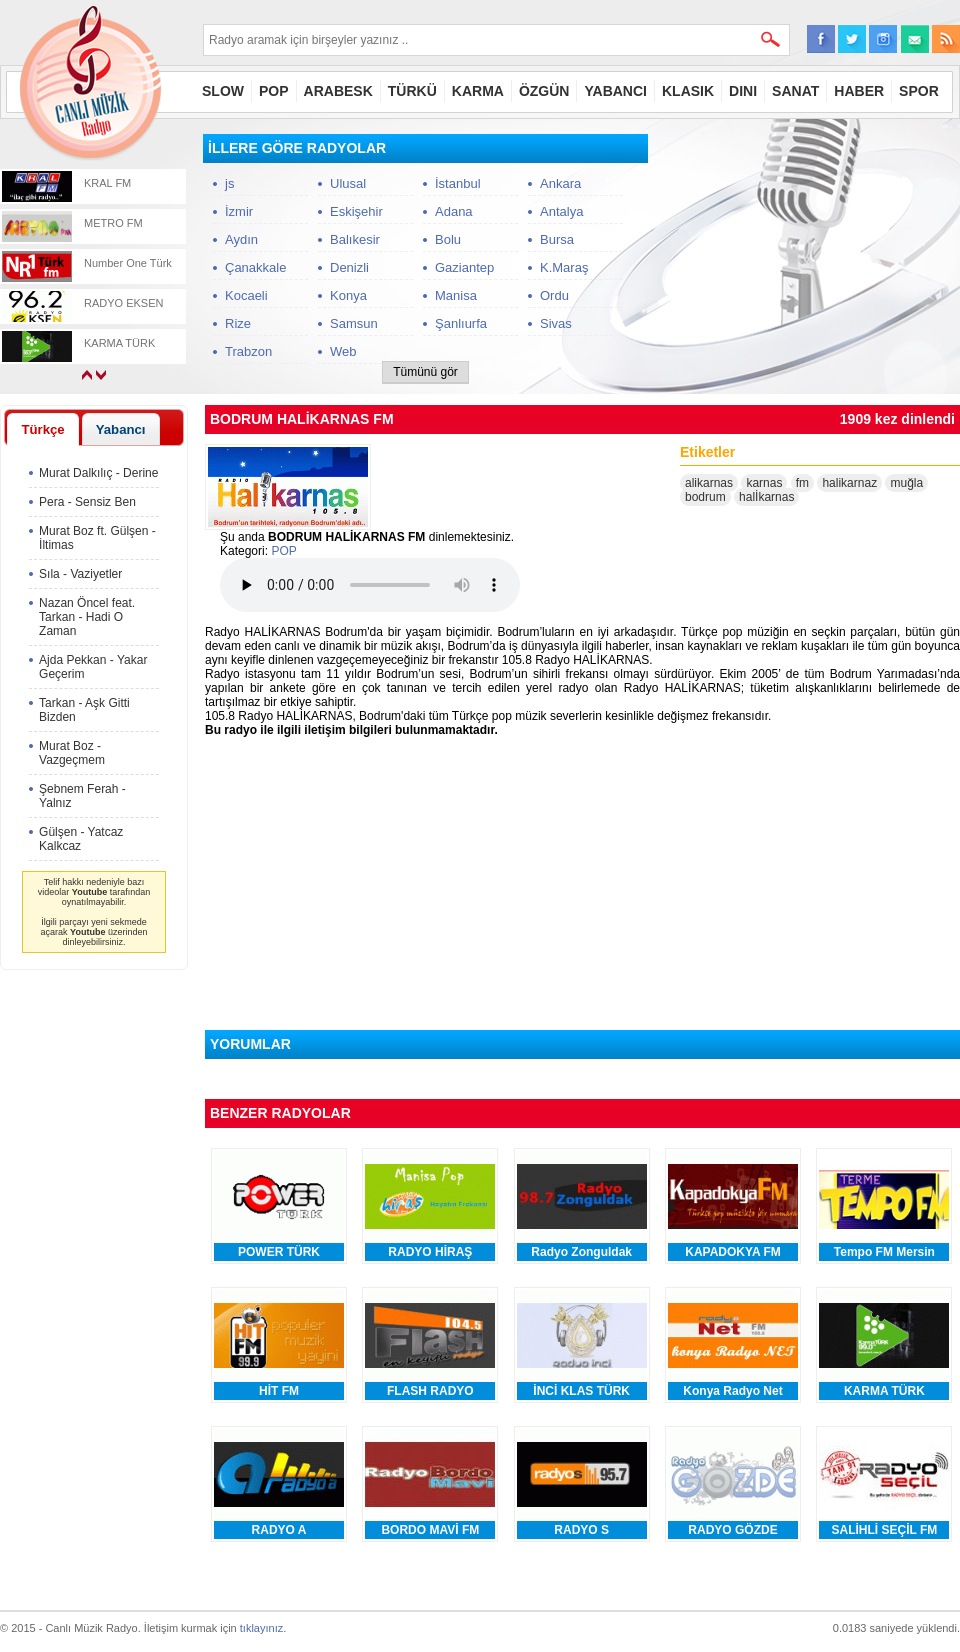 The image size is (960, 1652). Describe the element at coordinates (564, 267) in the screenshot. I see `K.Maraş` at that location.